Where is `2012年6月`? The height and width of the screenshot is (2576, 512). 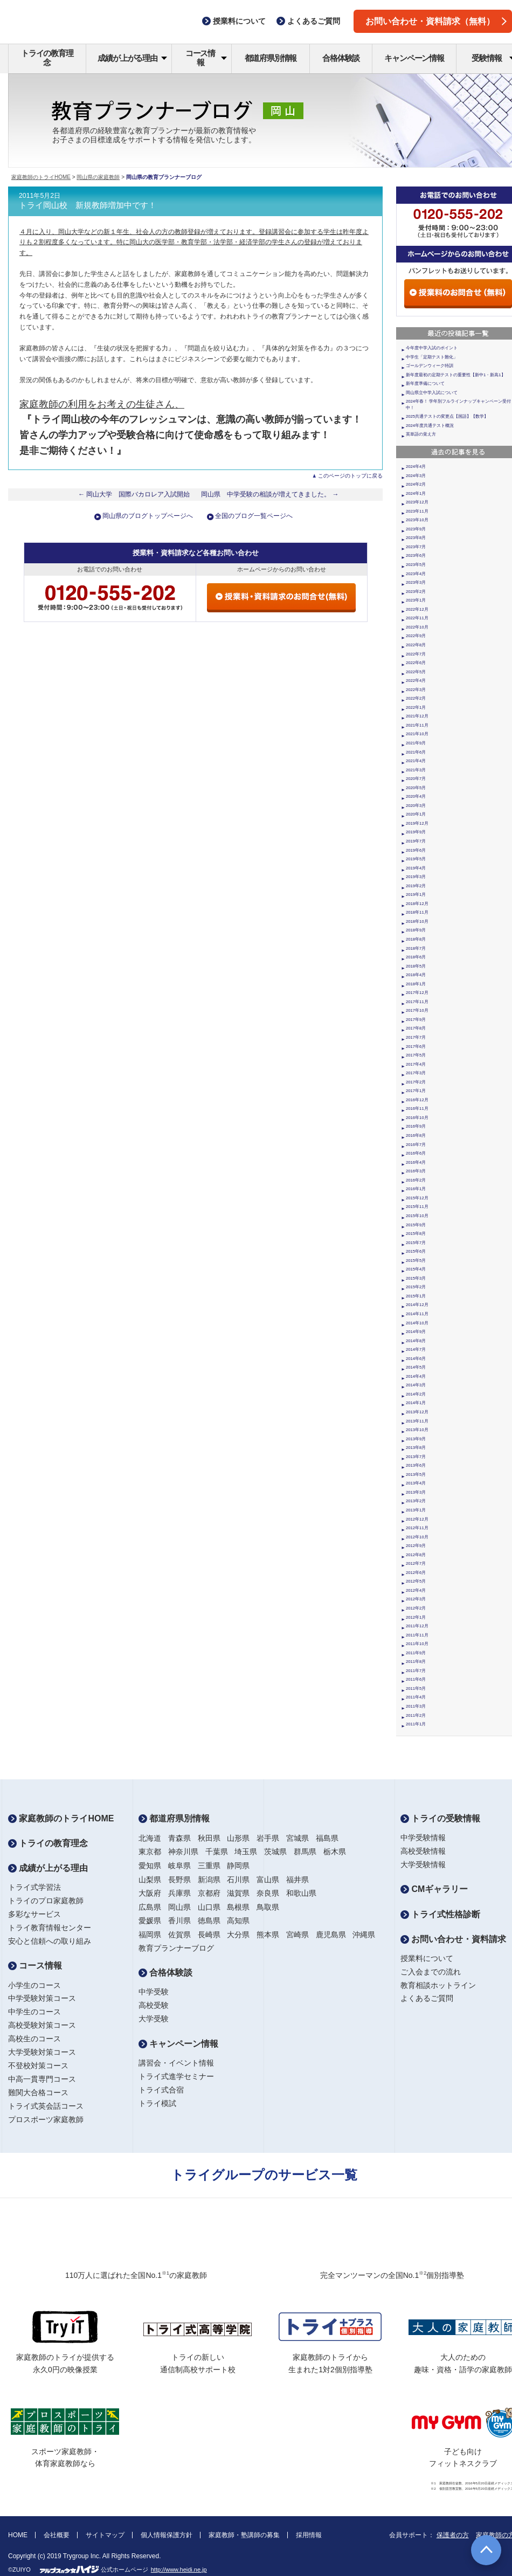 2012年6月 is located at coordinates (416, 1572).